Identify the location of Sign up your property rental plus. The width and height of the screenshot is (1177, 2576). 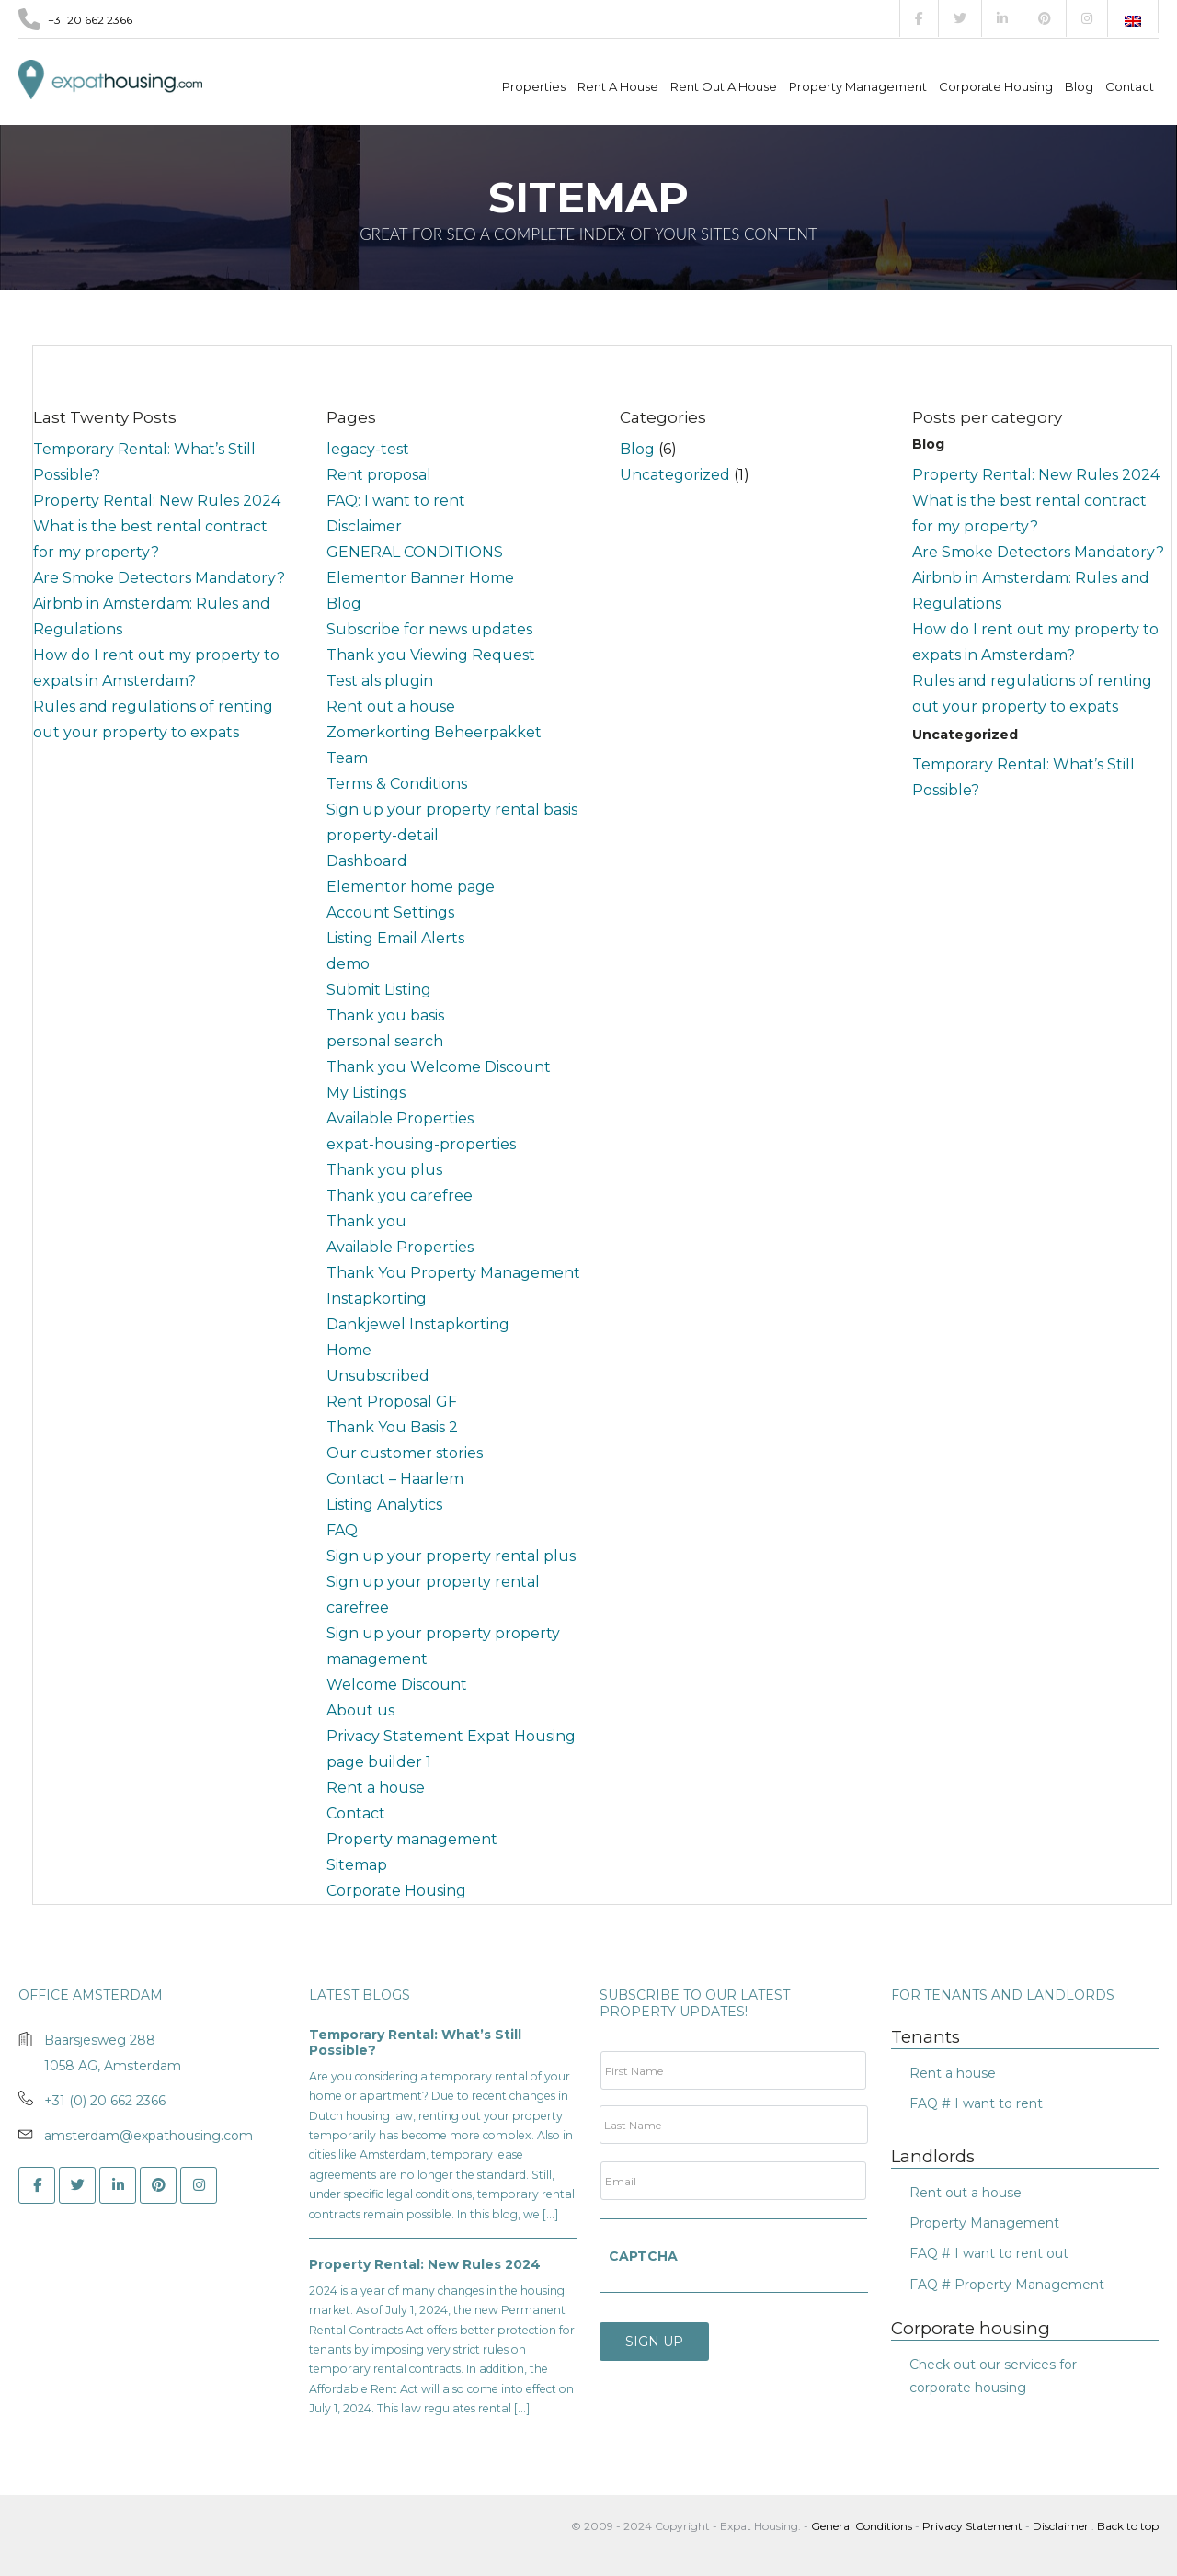
(451, 1556).